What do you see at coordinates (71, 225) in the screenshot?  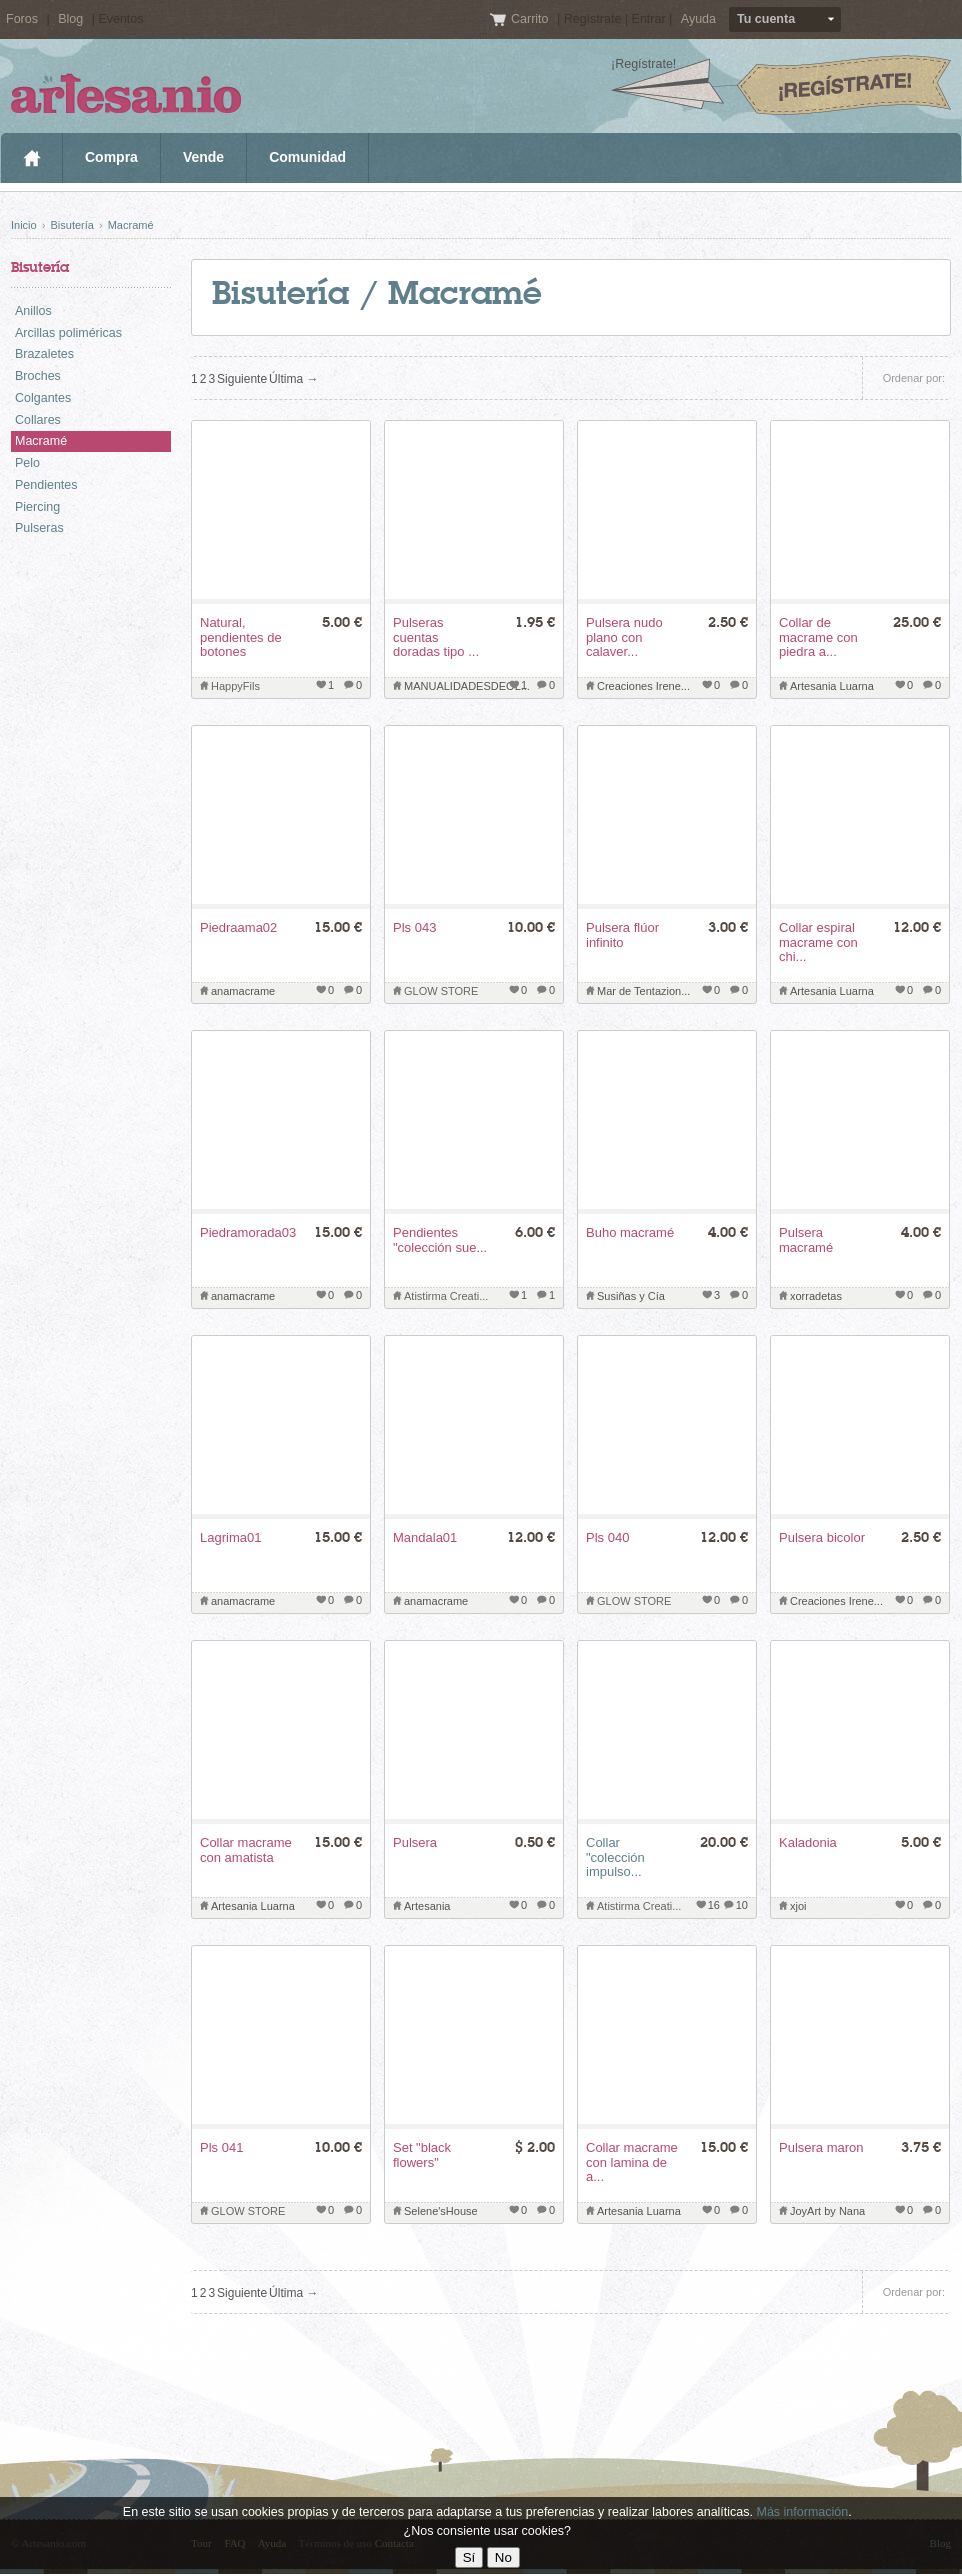 I see `Bisutería` at bounding box center [71, 225].